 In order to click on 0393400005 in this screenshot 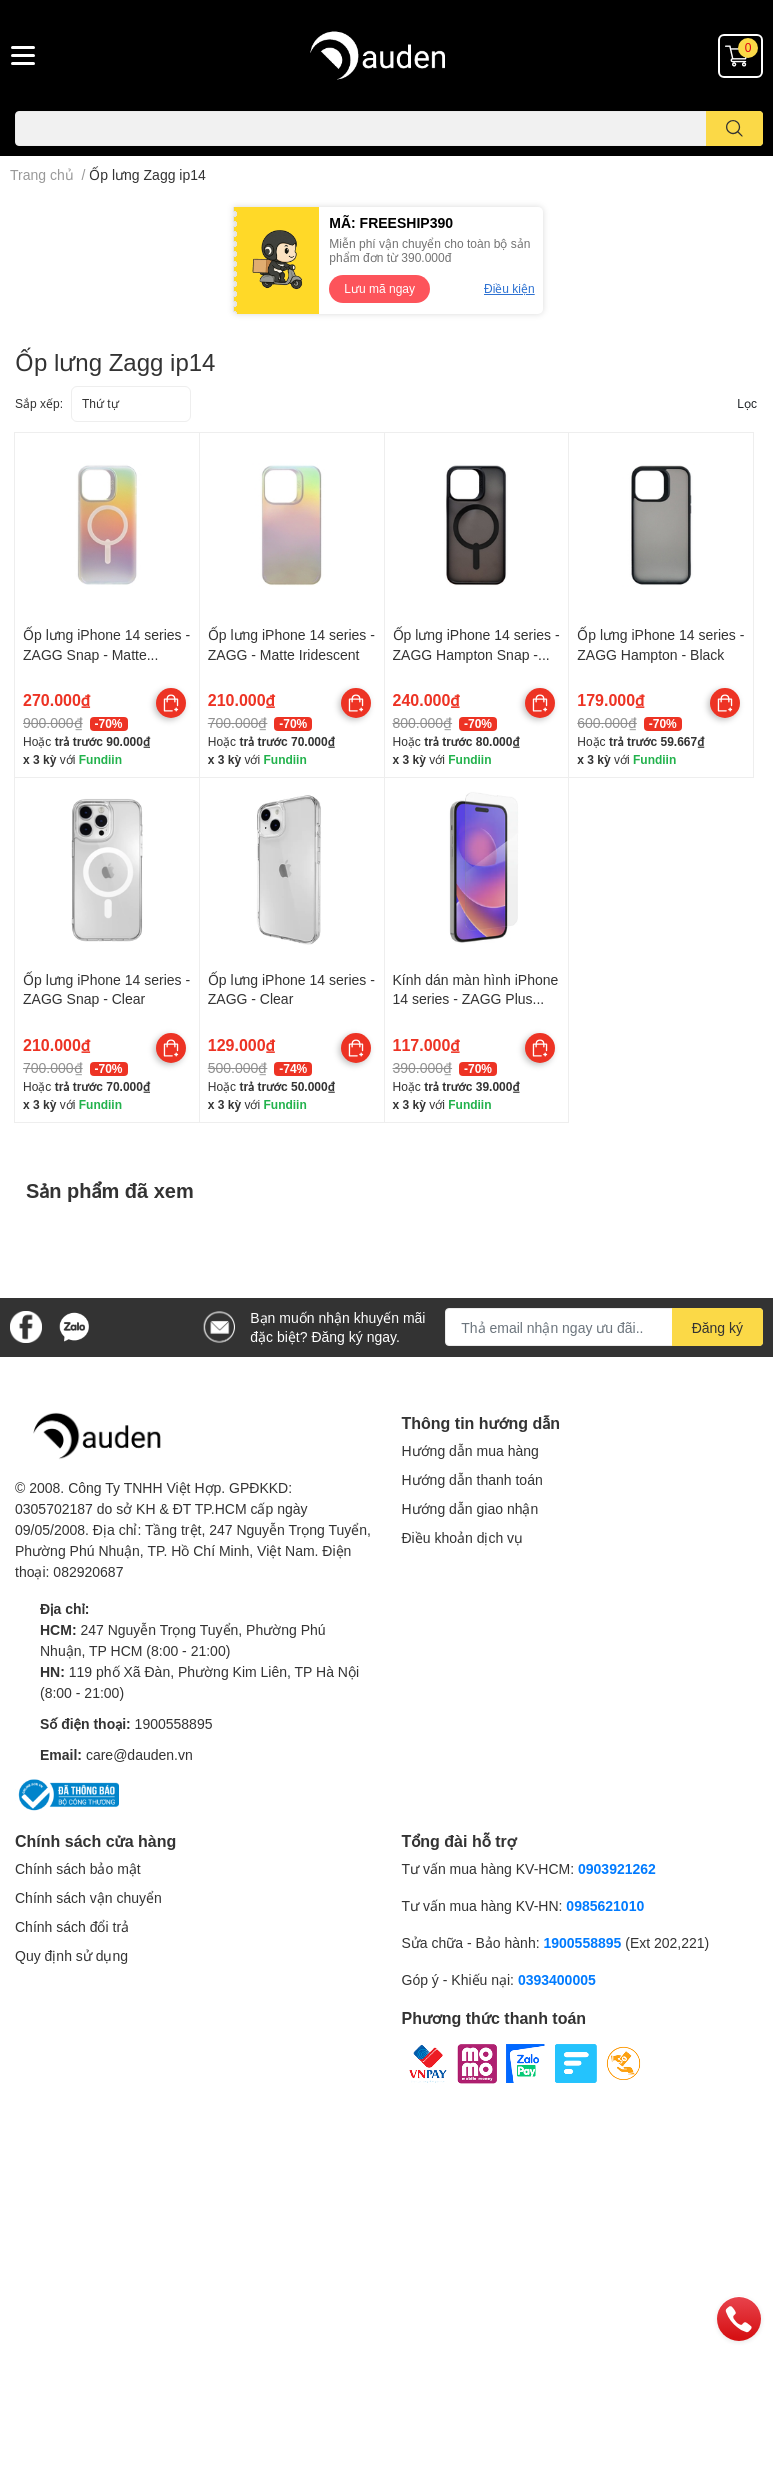, I will do `click(557, 1979)`.